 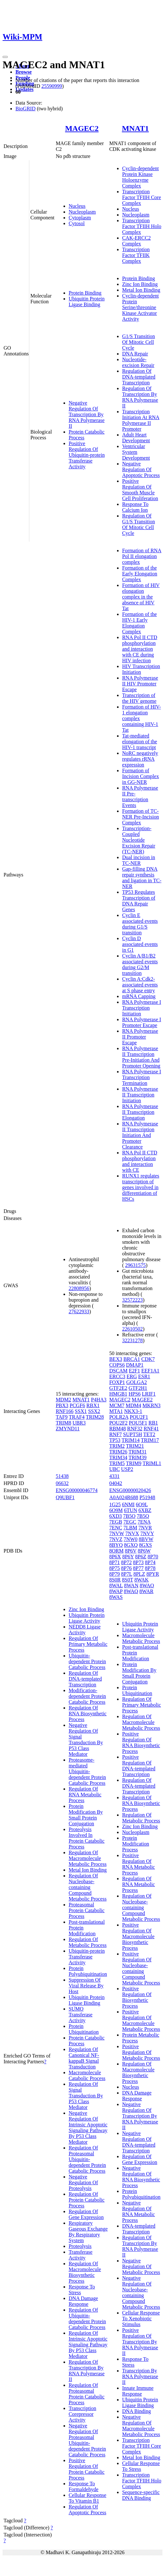 What do you see at coordinates (133, 1411) in the screenshot?
I see `NKX3-1` at bounding box center [133, 1411].